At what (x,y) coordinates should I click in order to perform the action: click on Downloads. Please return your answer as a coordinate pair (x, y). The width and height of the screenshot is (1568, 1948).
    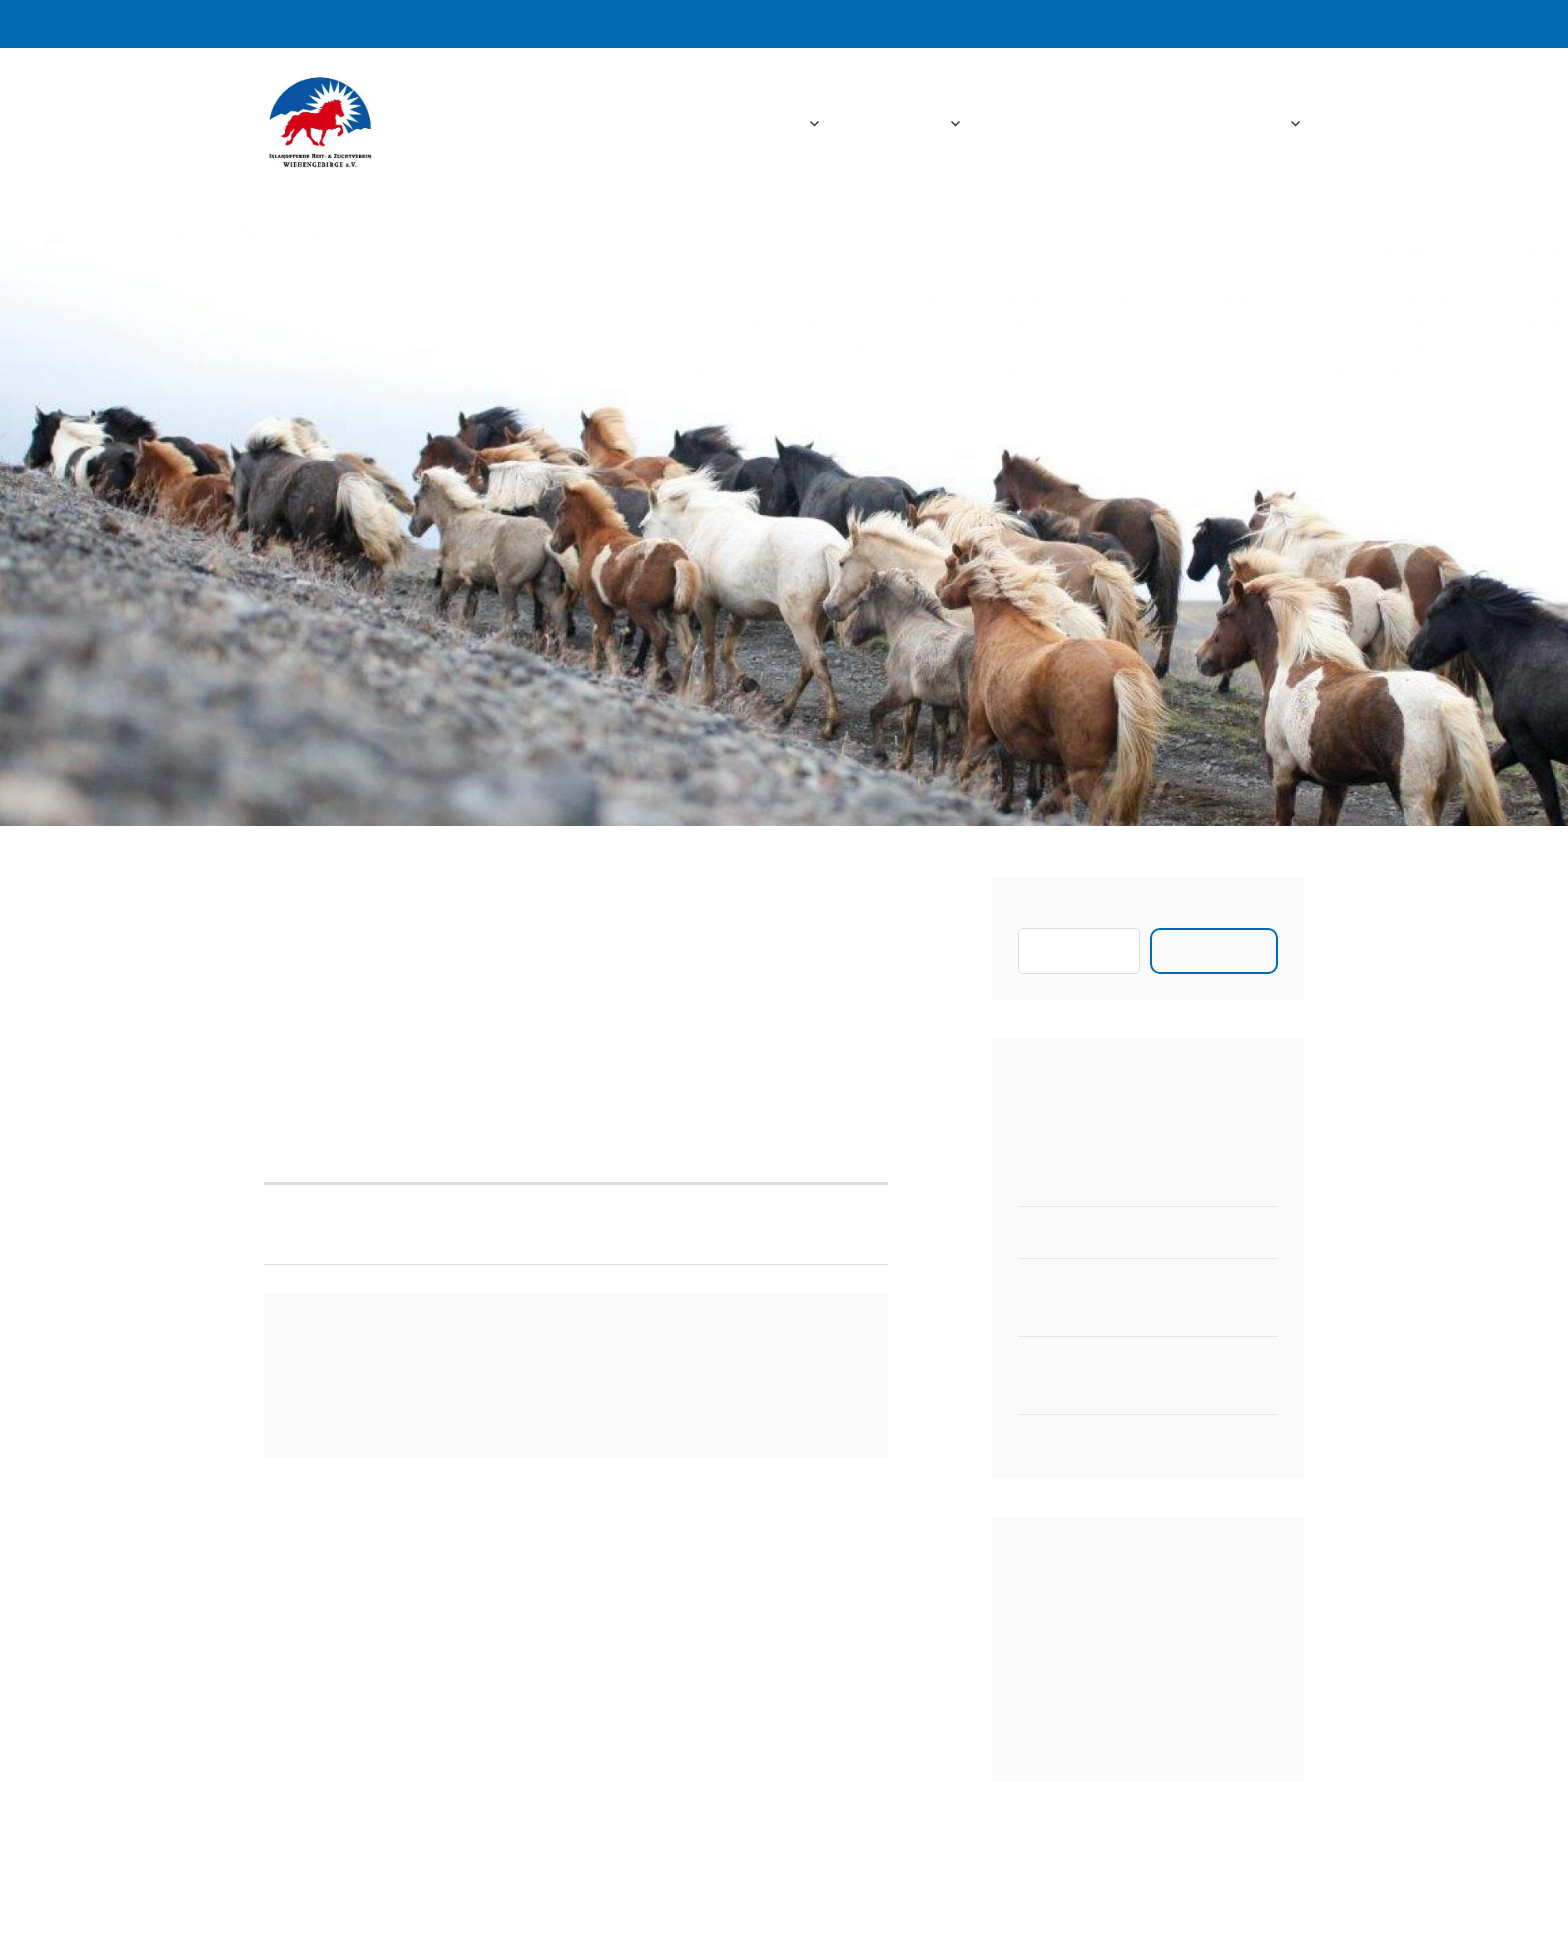
    Looking at the image, I should click on (1133, 124).